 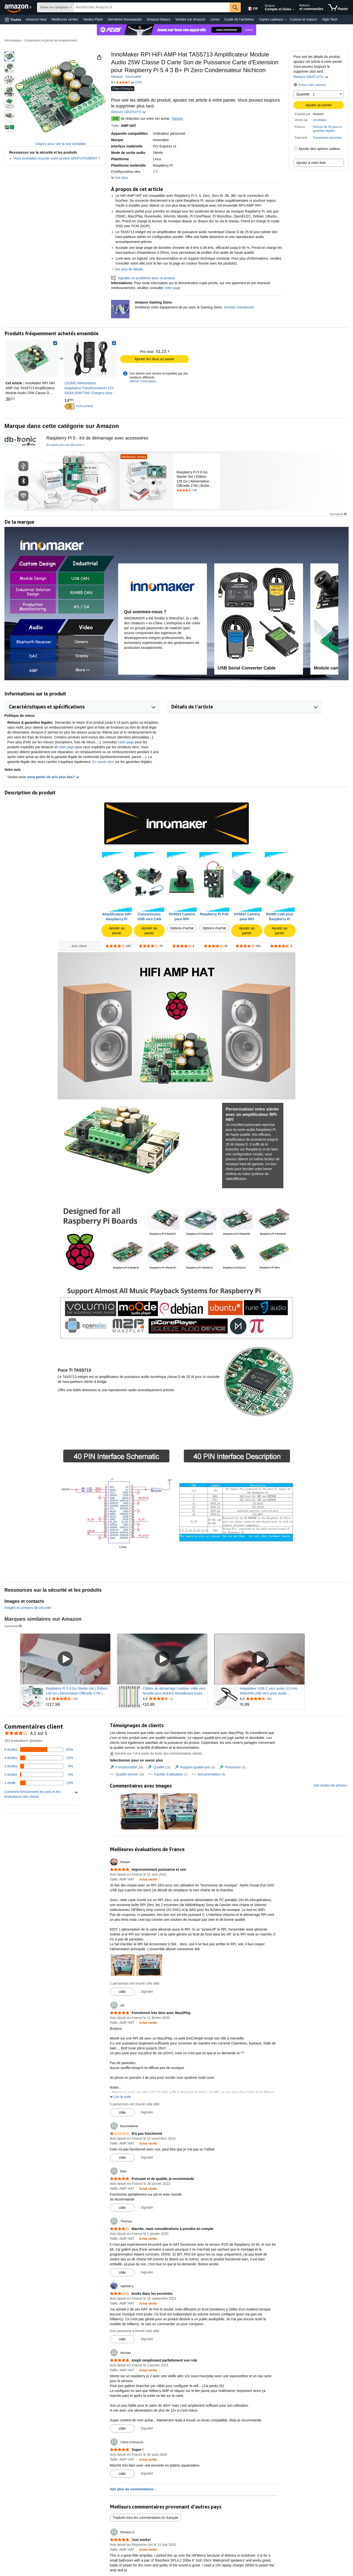 What do you see at coordinates (147, 1991) in the screenshot?
I see `Signaler [Examen du rapport par Robert]` at bounding box center [147, 1991].